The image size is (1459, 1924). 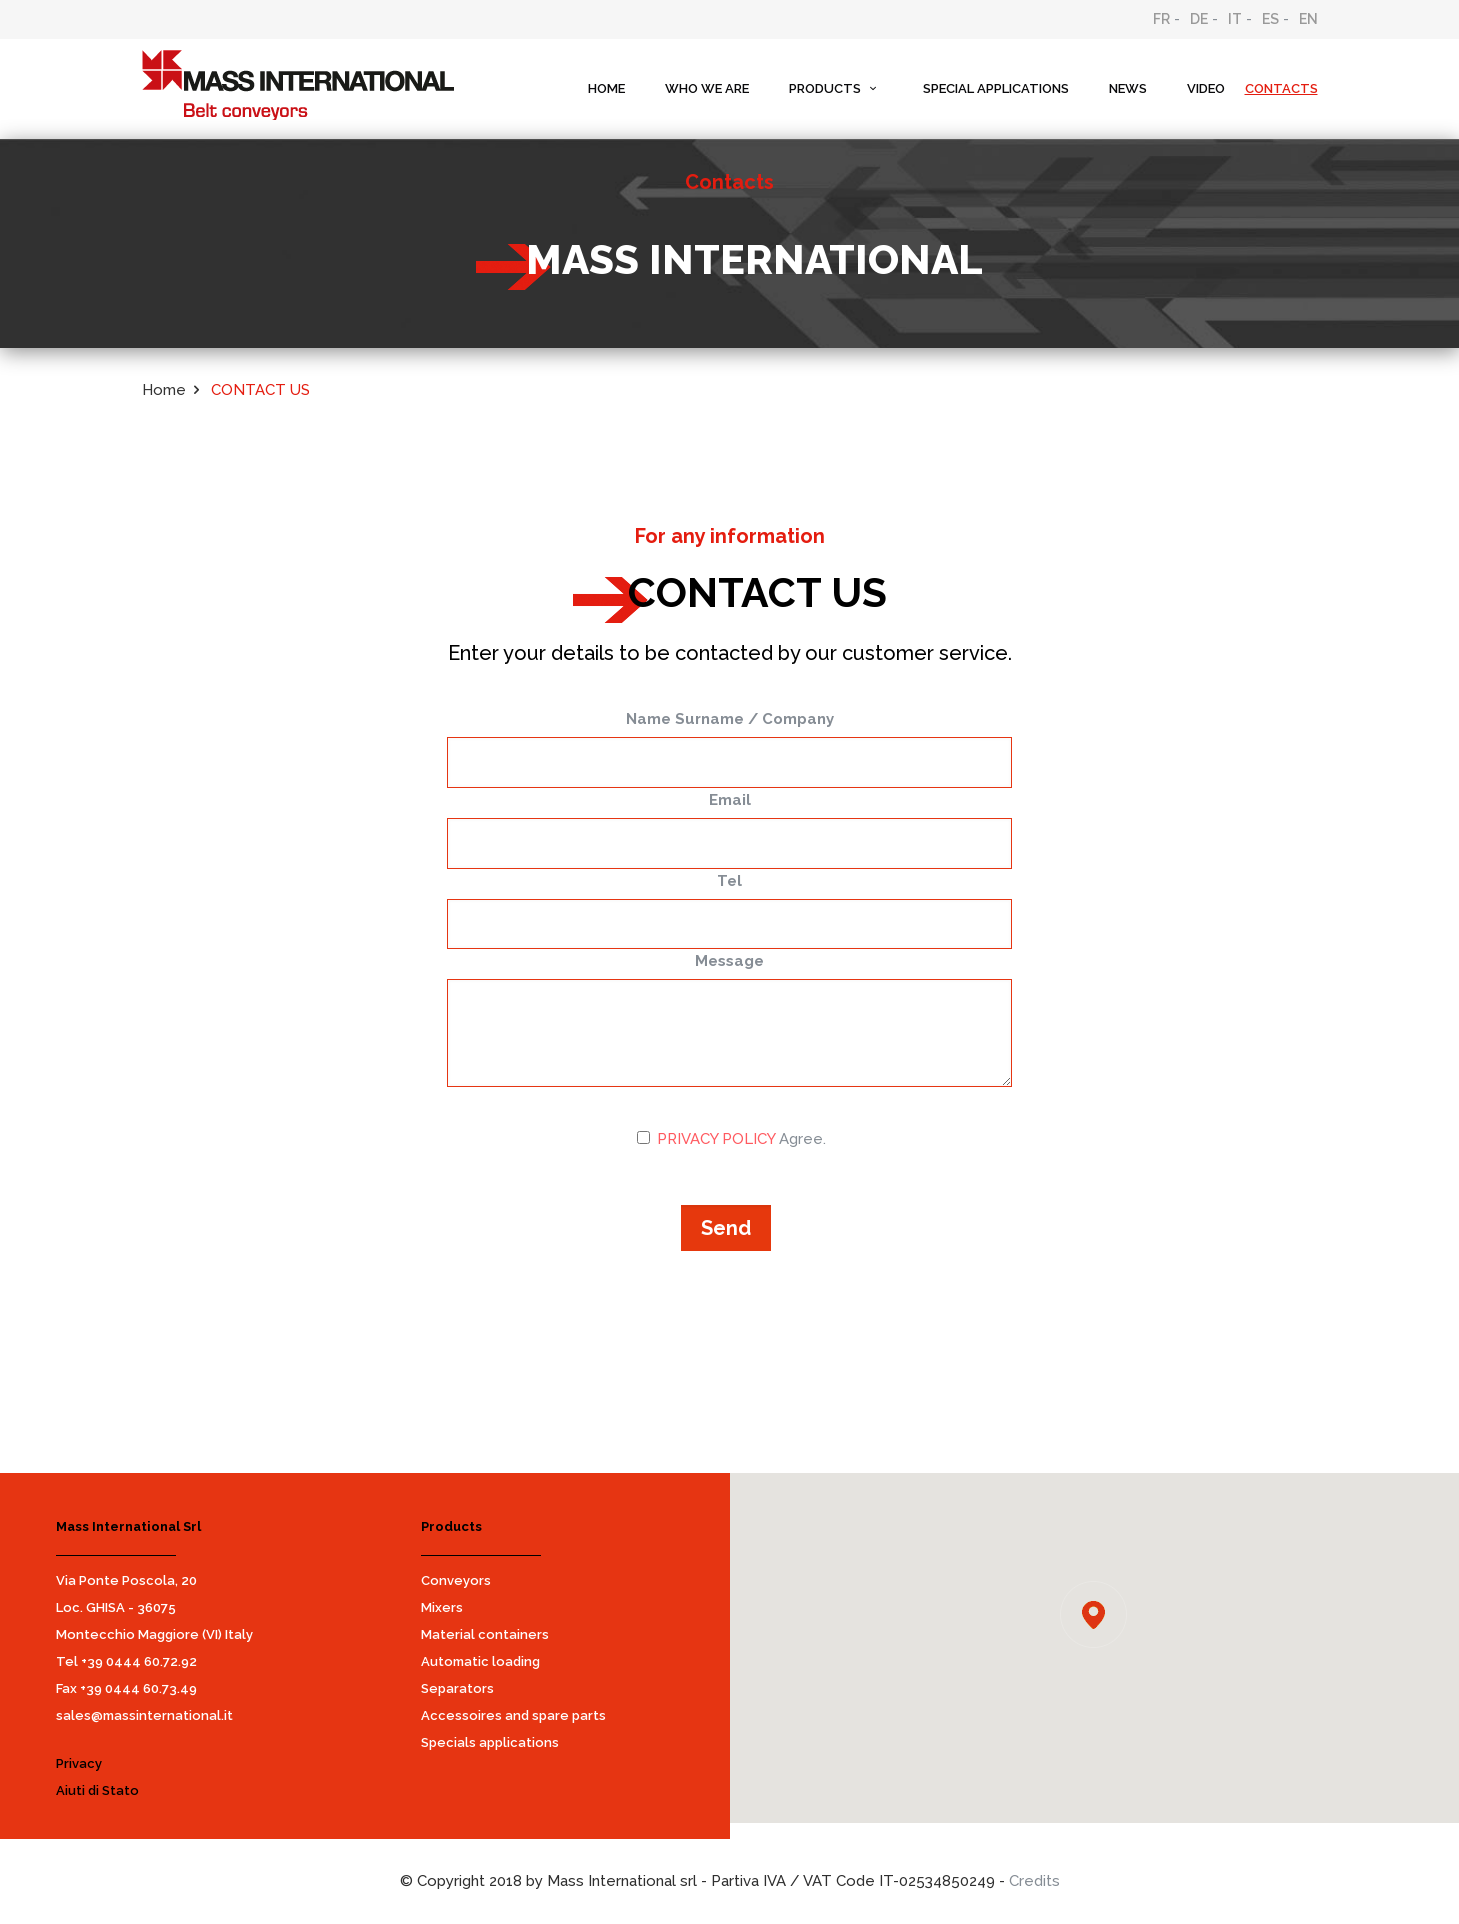 I want to click on Credits, so click(x=1034, y=1881).